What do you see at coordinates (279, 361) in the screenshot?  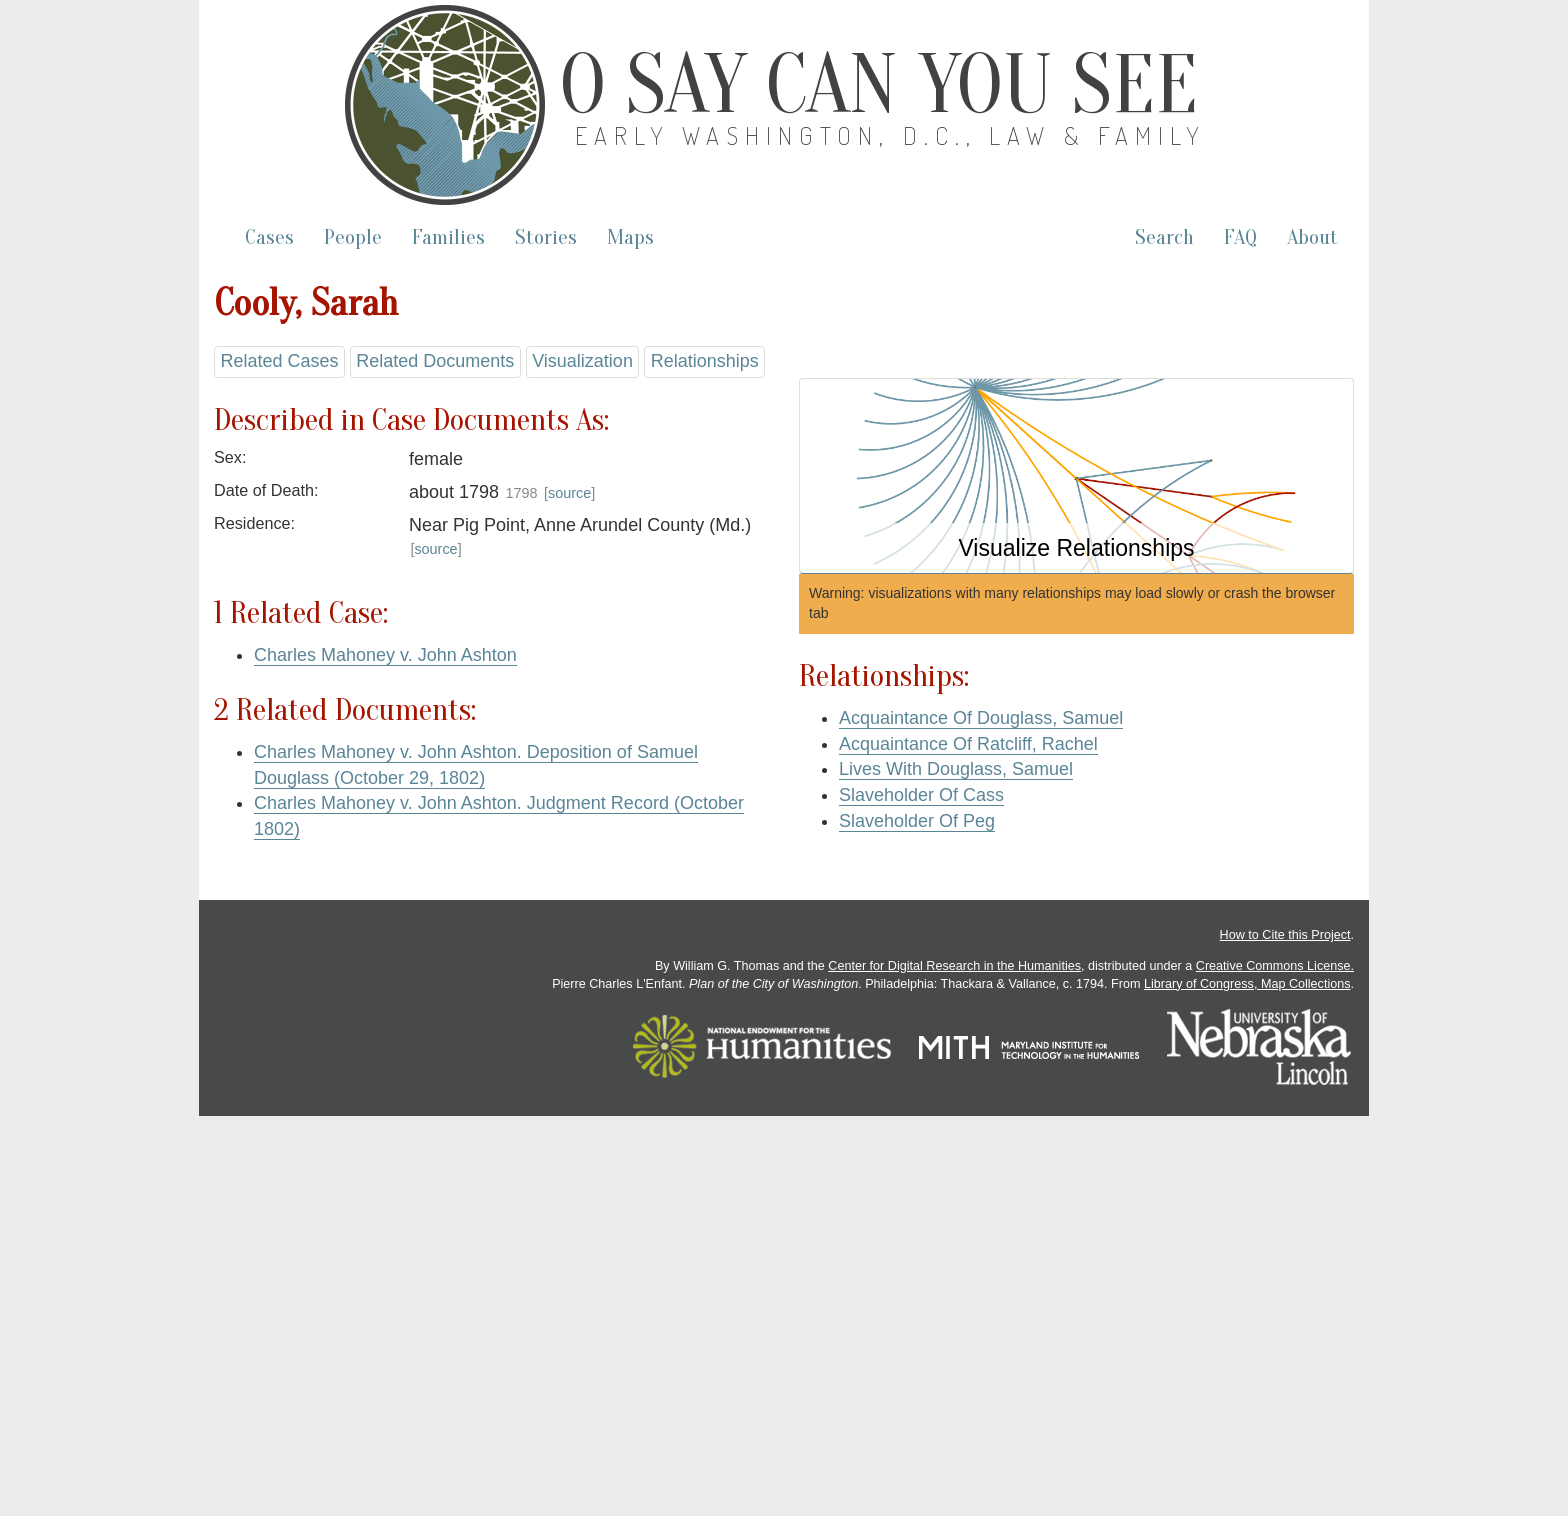 I see `Related Cases` at bounding box center [279, 361].